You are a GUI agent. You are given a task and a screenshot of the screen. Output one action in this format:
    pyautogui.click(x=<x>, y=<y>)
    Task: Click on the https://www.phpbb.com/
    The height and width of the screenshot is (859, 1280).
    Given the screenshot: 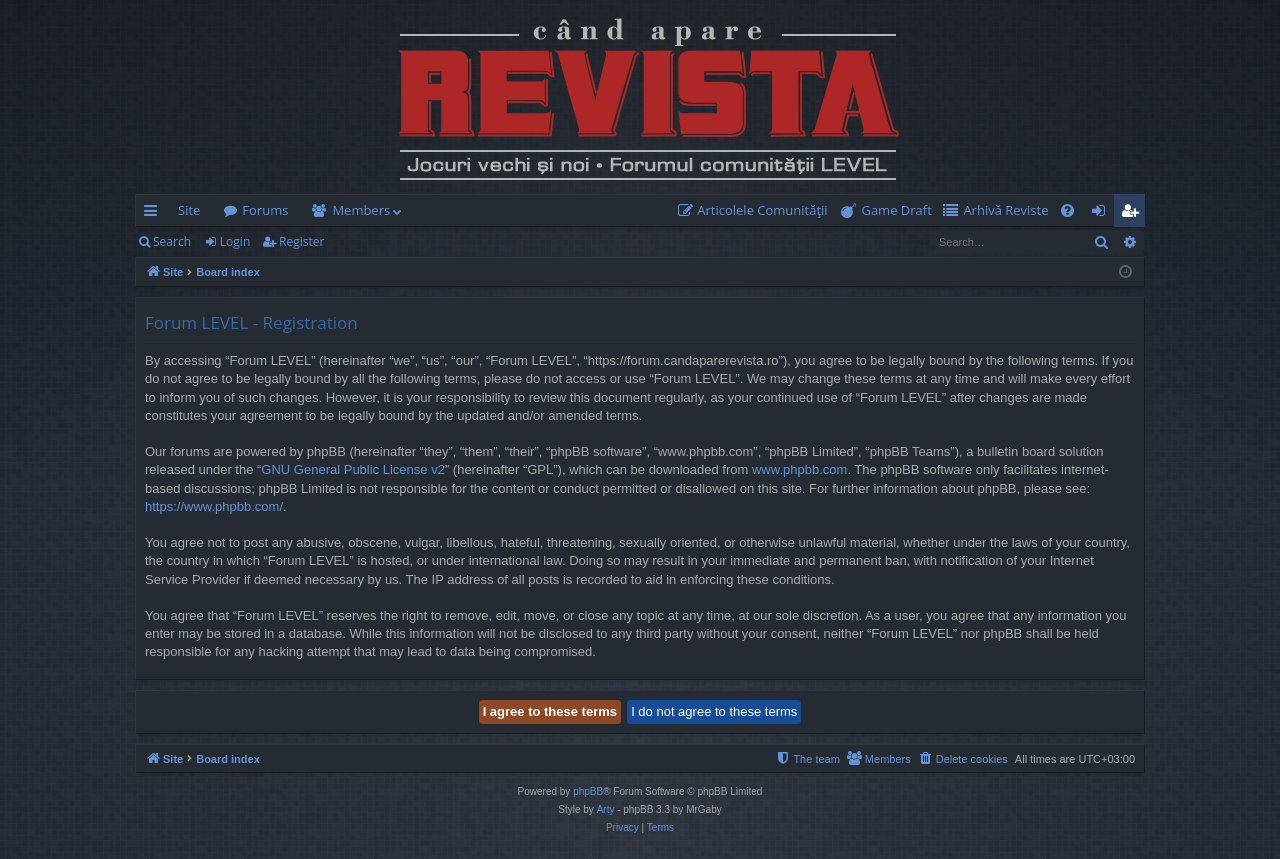 What is the action you would take?
    pyautogui.click(x=214, y=506)
    